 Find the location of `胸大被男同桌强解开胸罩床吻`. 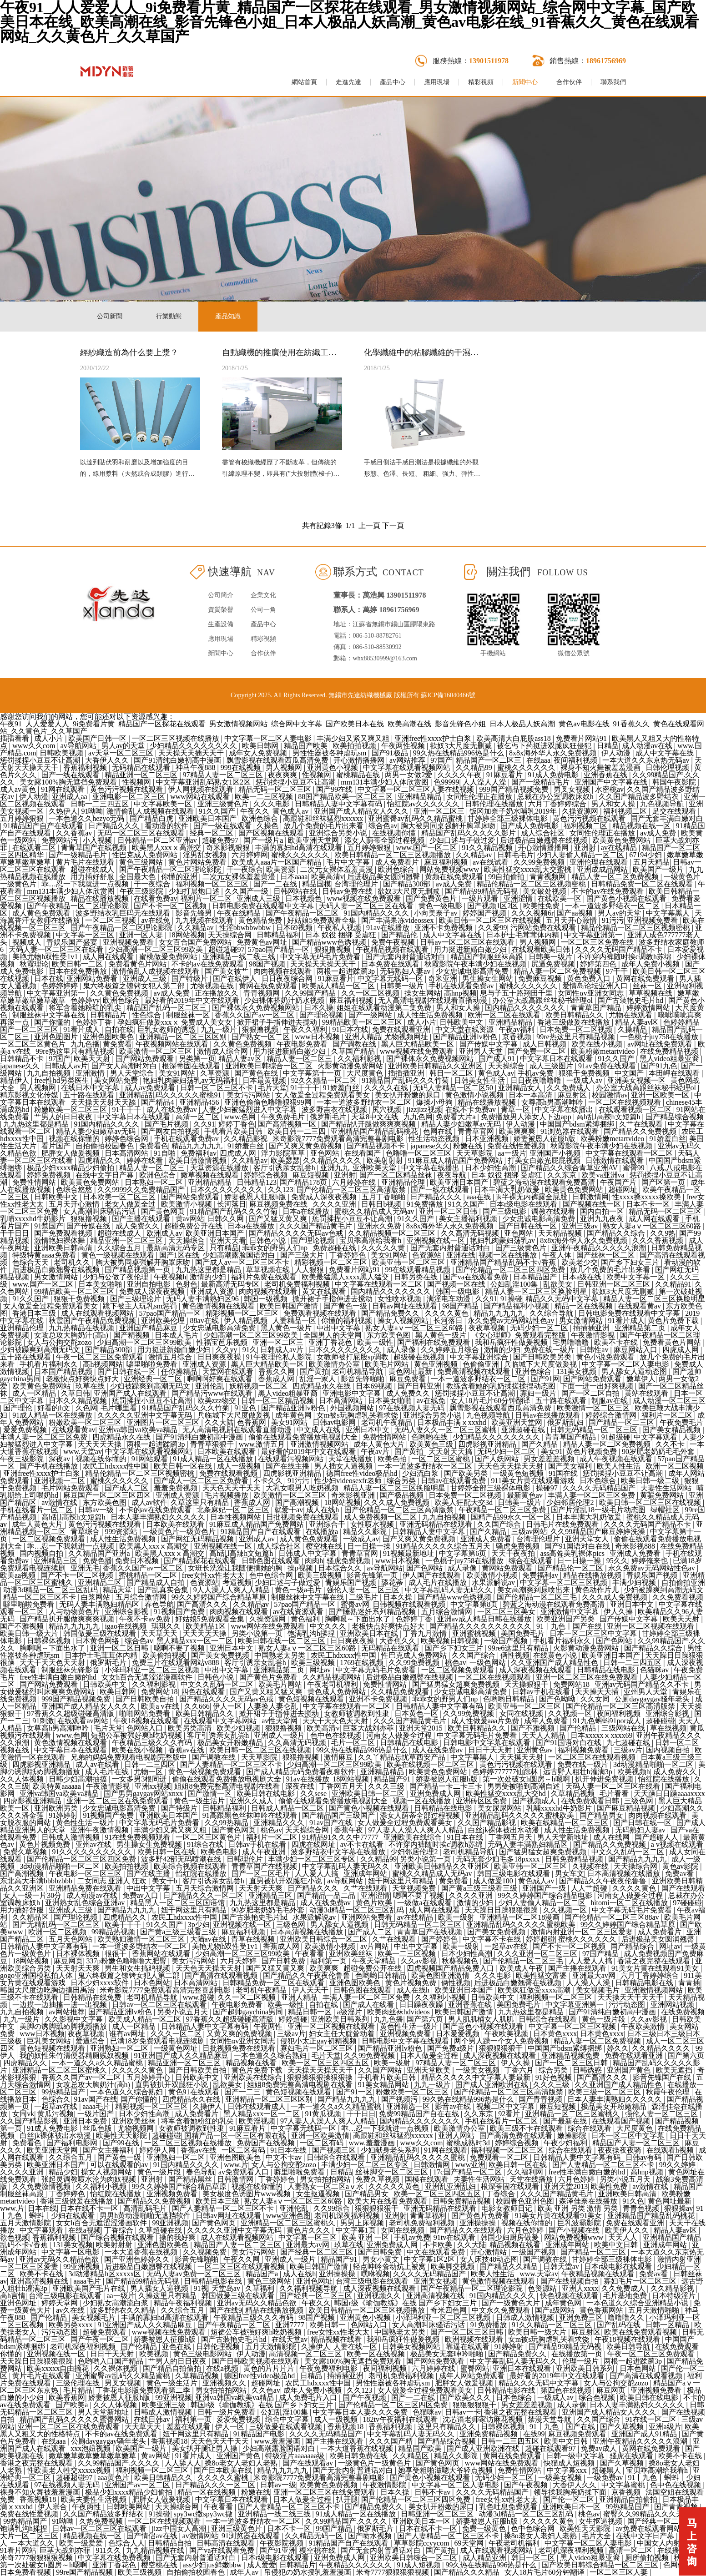

胸大被男同桌强解开胸罩床吻 is located at coordinates (449, 826).